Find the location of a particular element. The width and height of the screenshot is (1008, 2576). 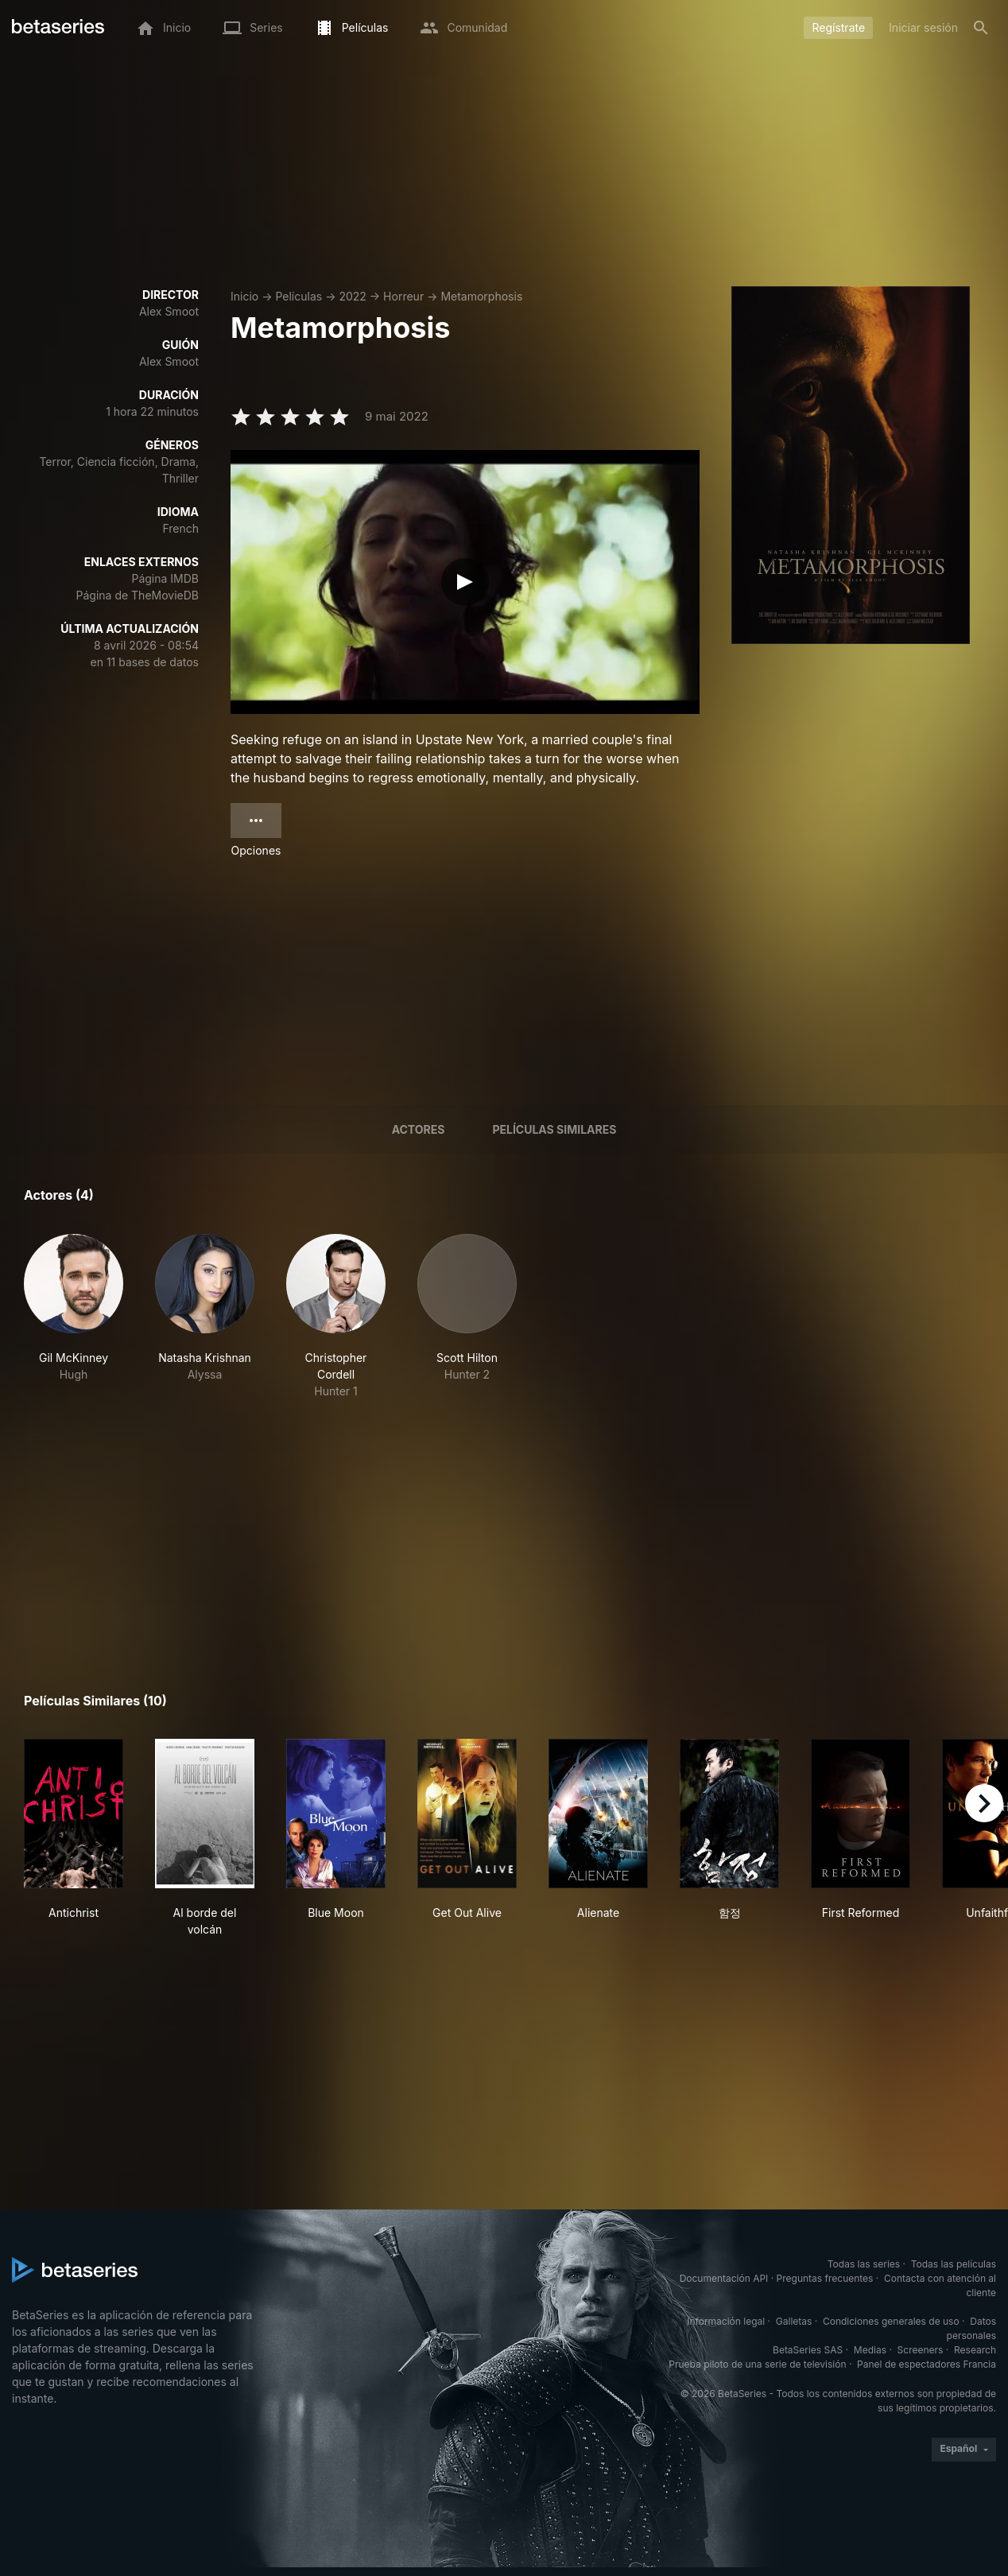

Regístrate is located at coordinates (838, 27).